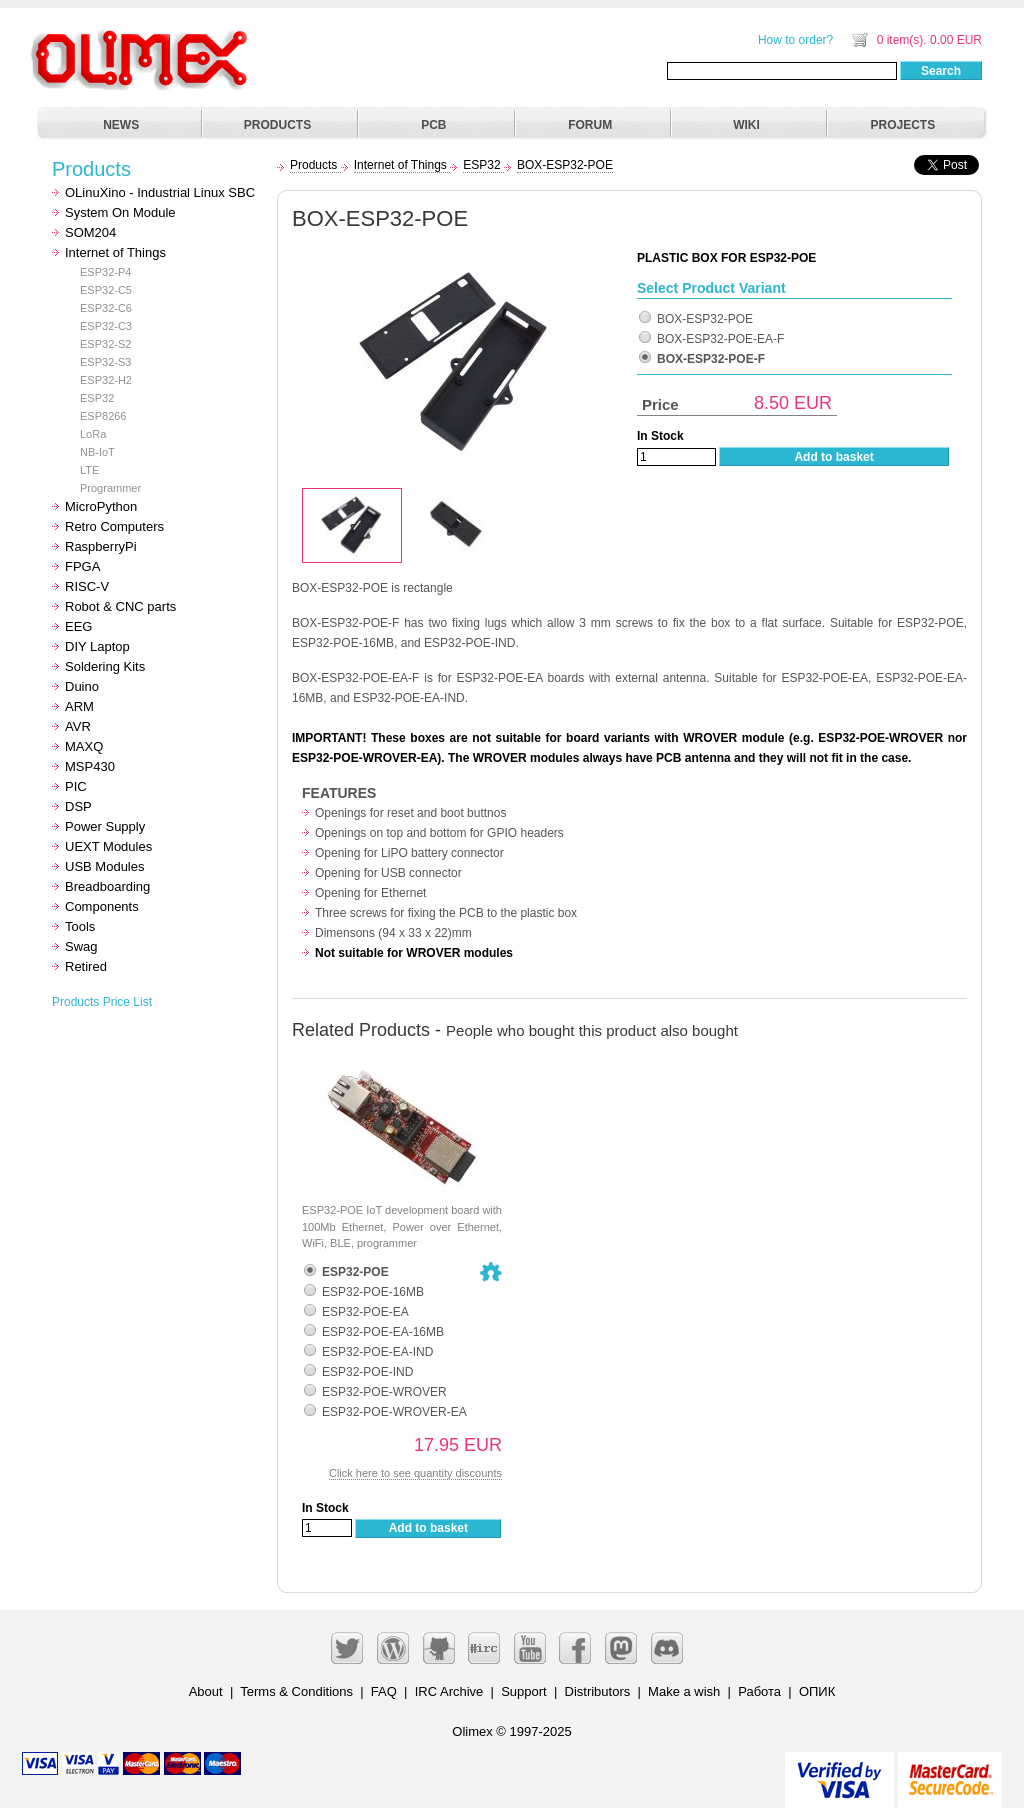  I want to click on EEG, so click(78, 626).